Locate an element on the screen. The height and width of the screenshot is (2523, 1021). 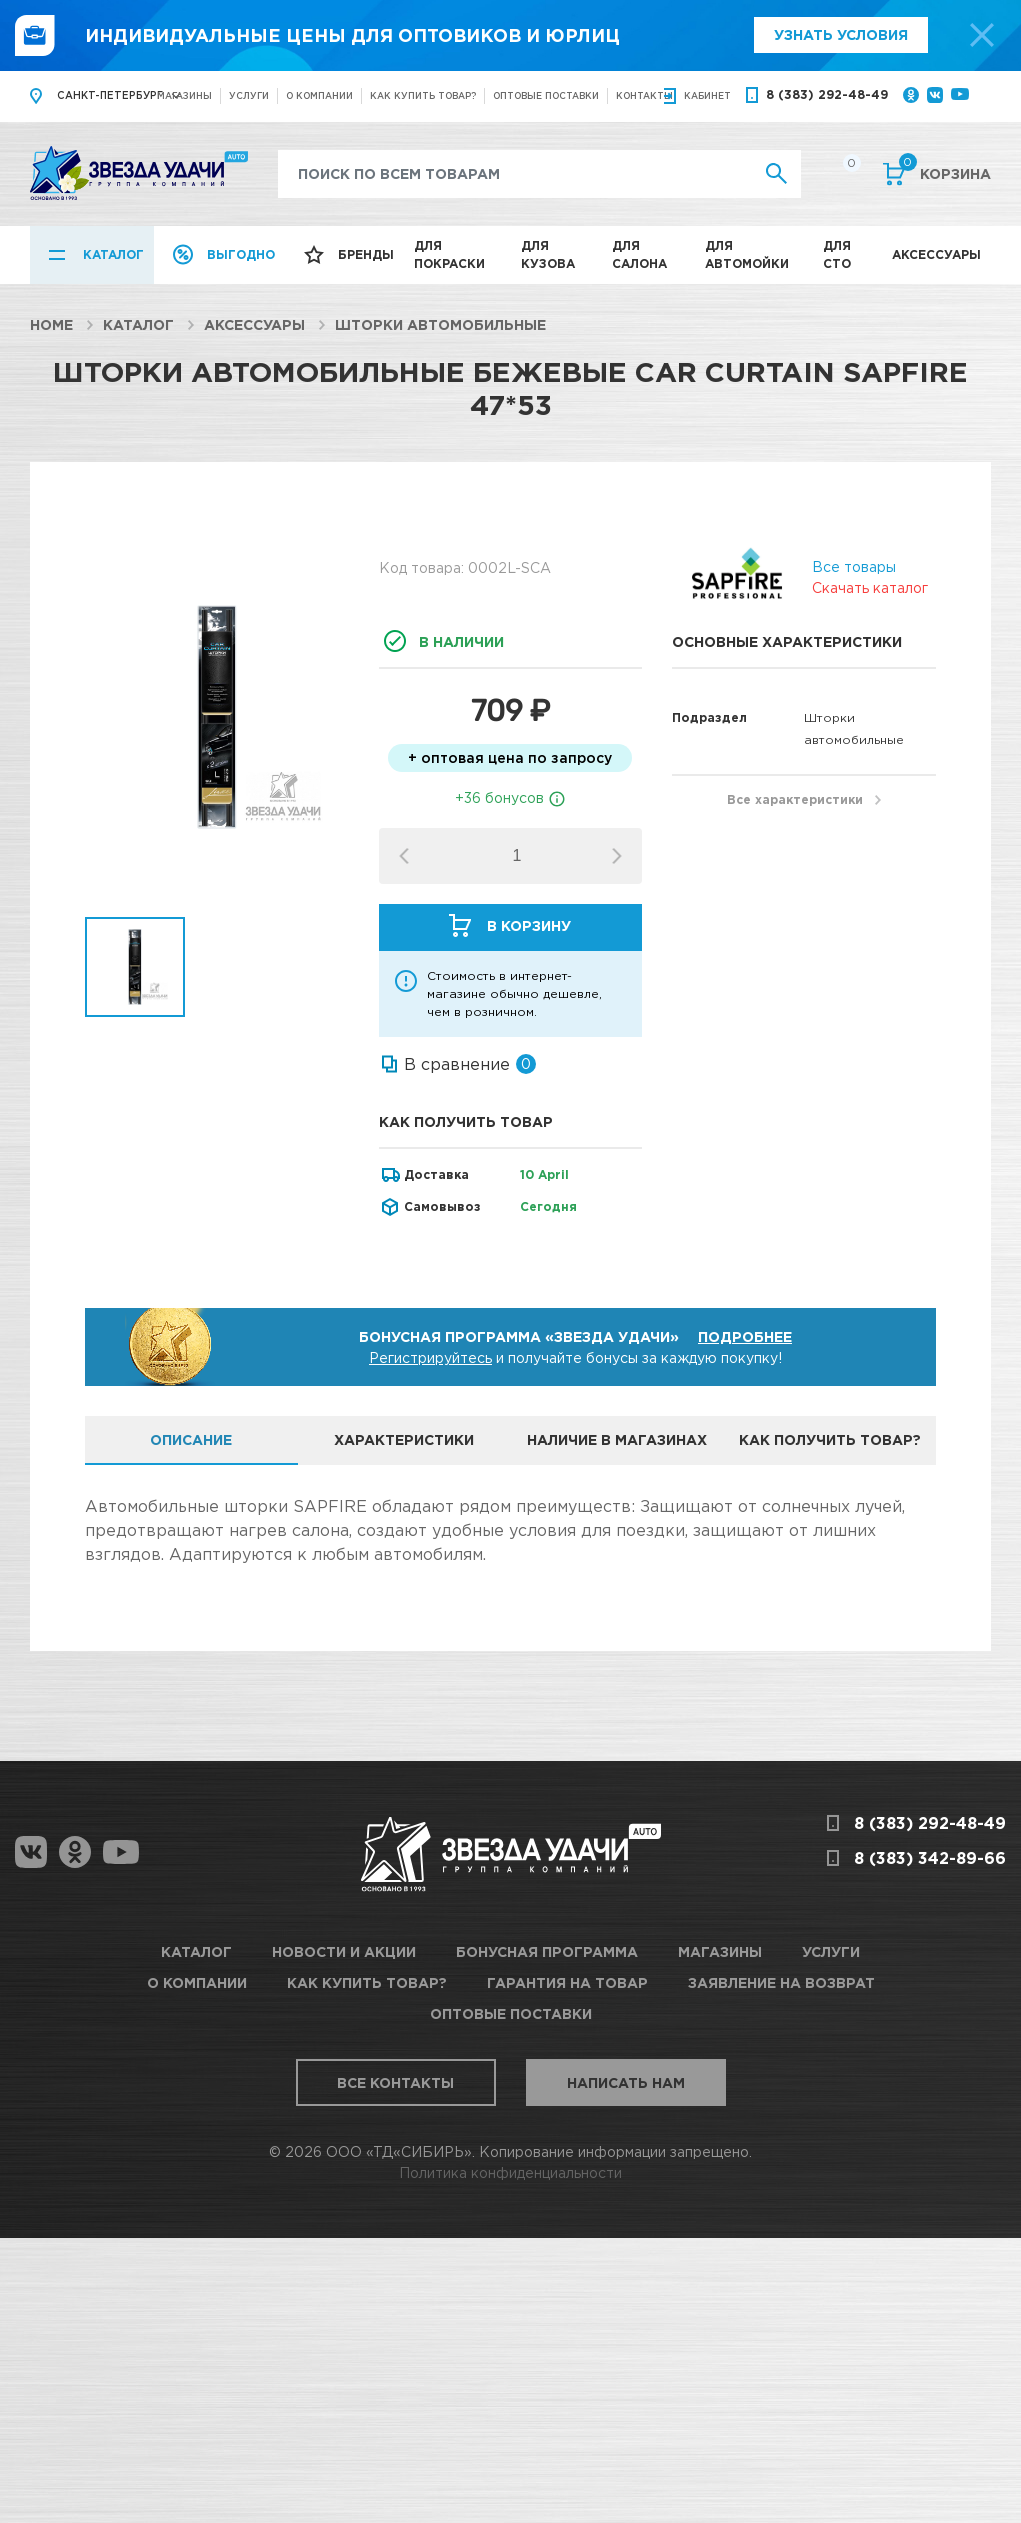
Контакты is located at coordinates (644, 95).